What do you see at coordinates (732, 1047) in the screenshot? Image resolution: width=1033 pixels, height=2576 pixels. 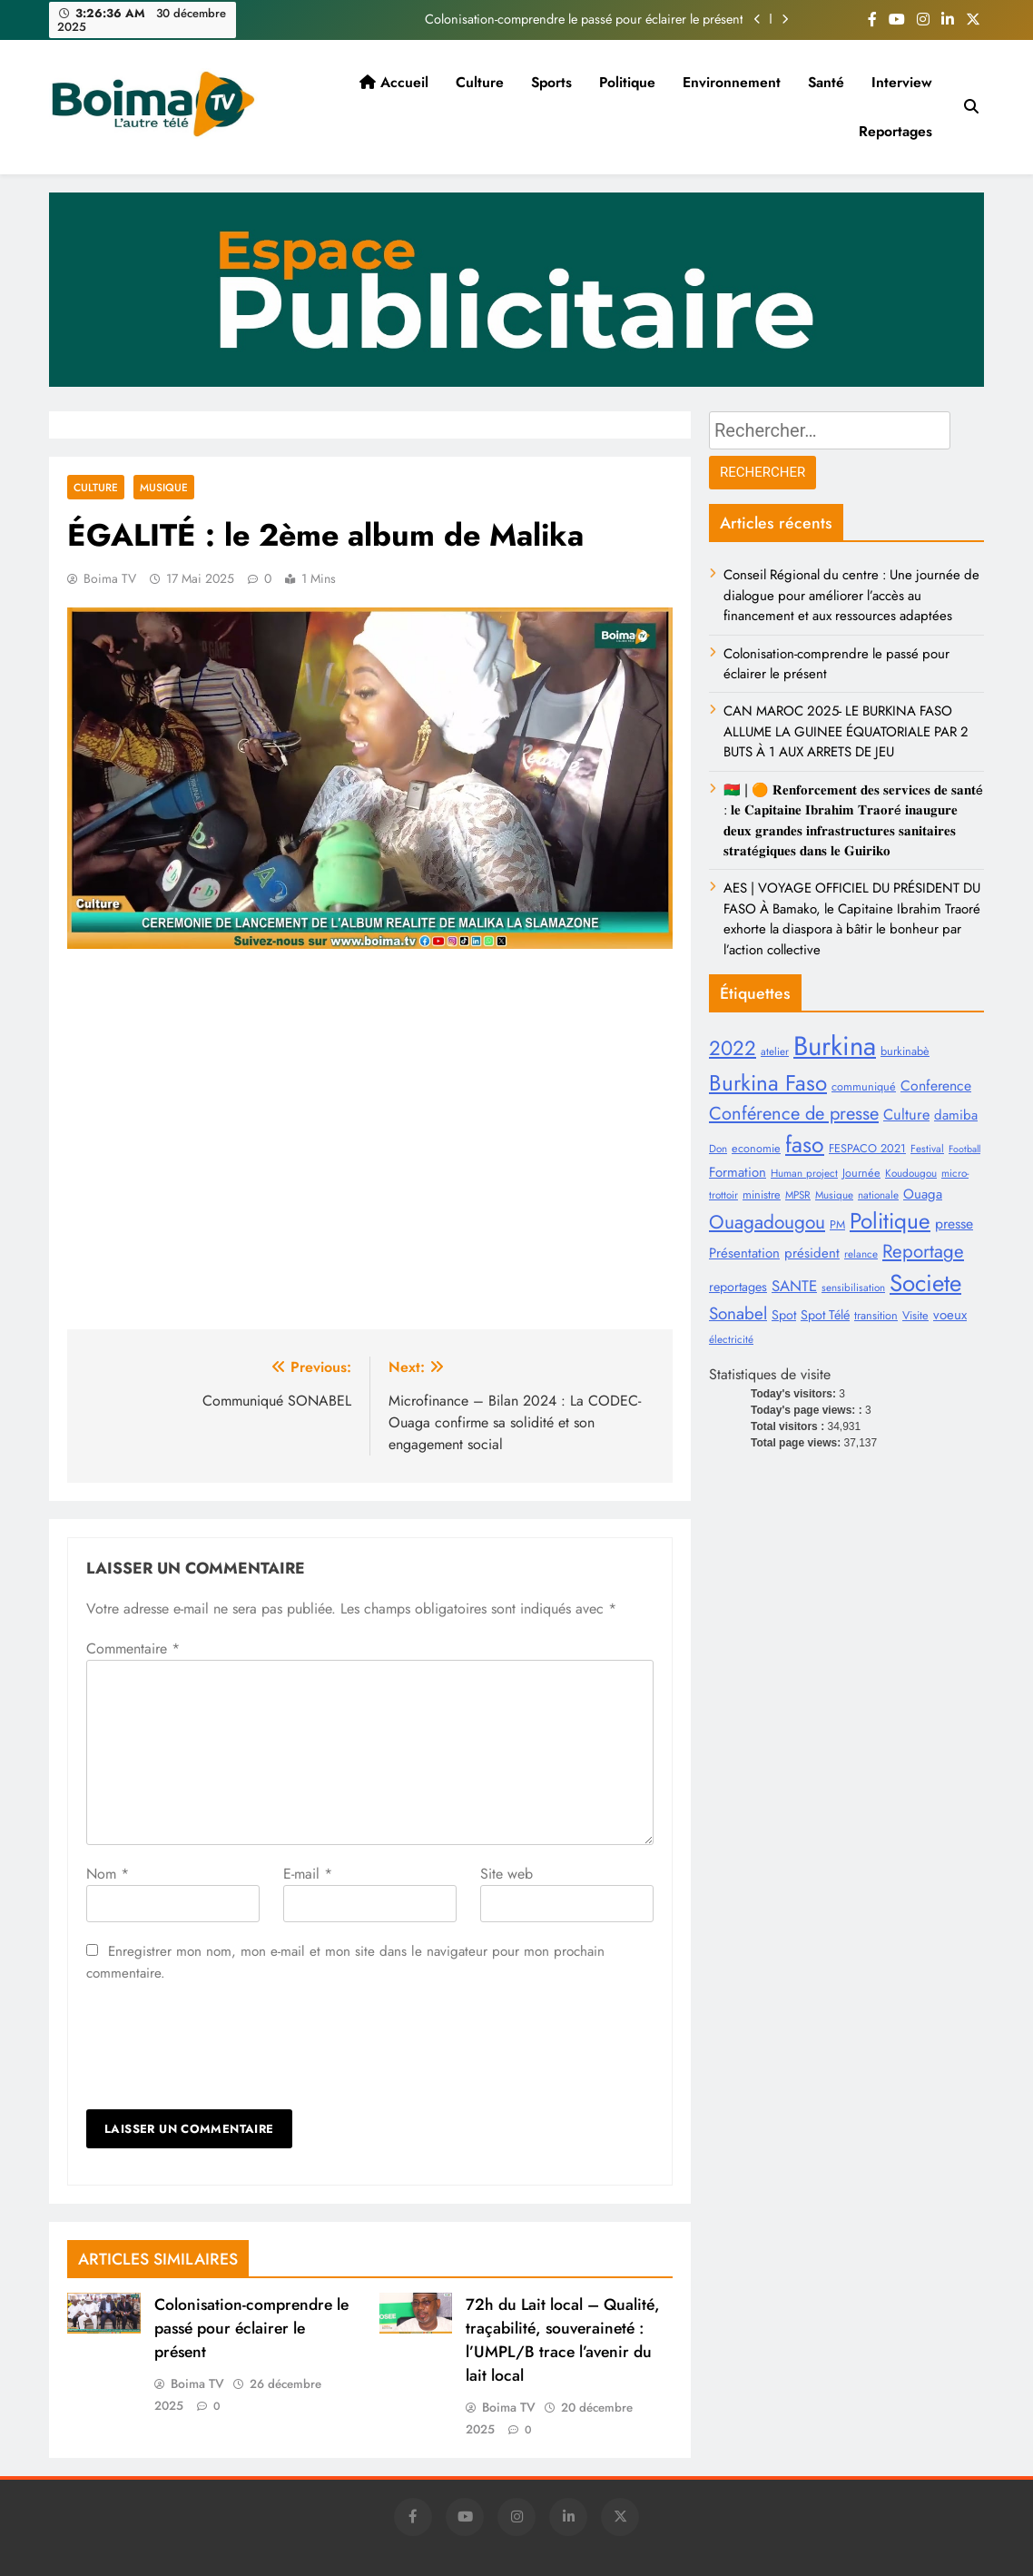 I see `2022 [2022 (28 éléments)]` at bounding box center [732, 1047].